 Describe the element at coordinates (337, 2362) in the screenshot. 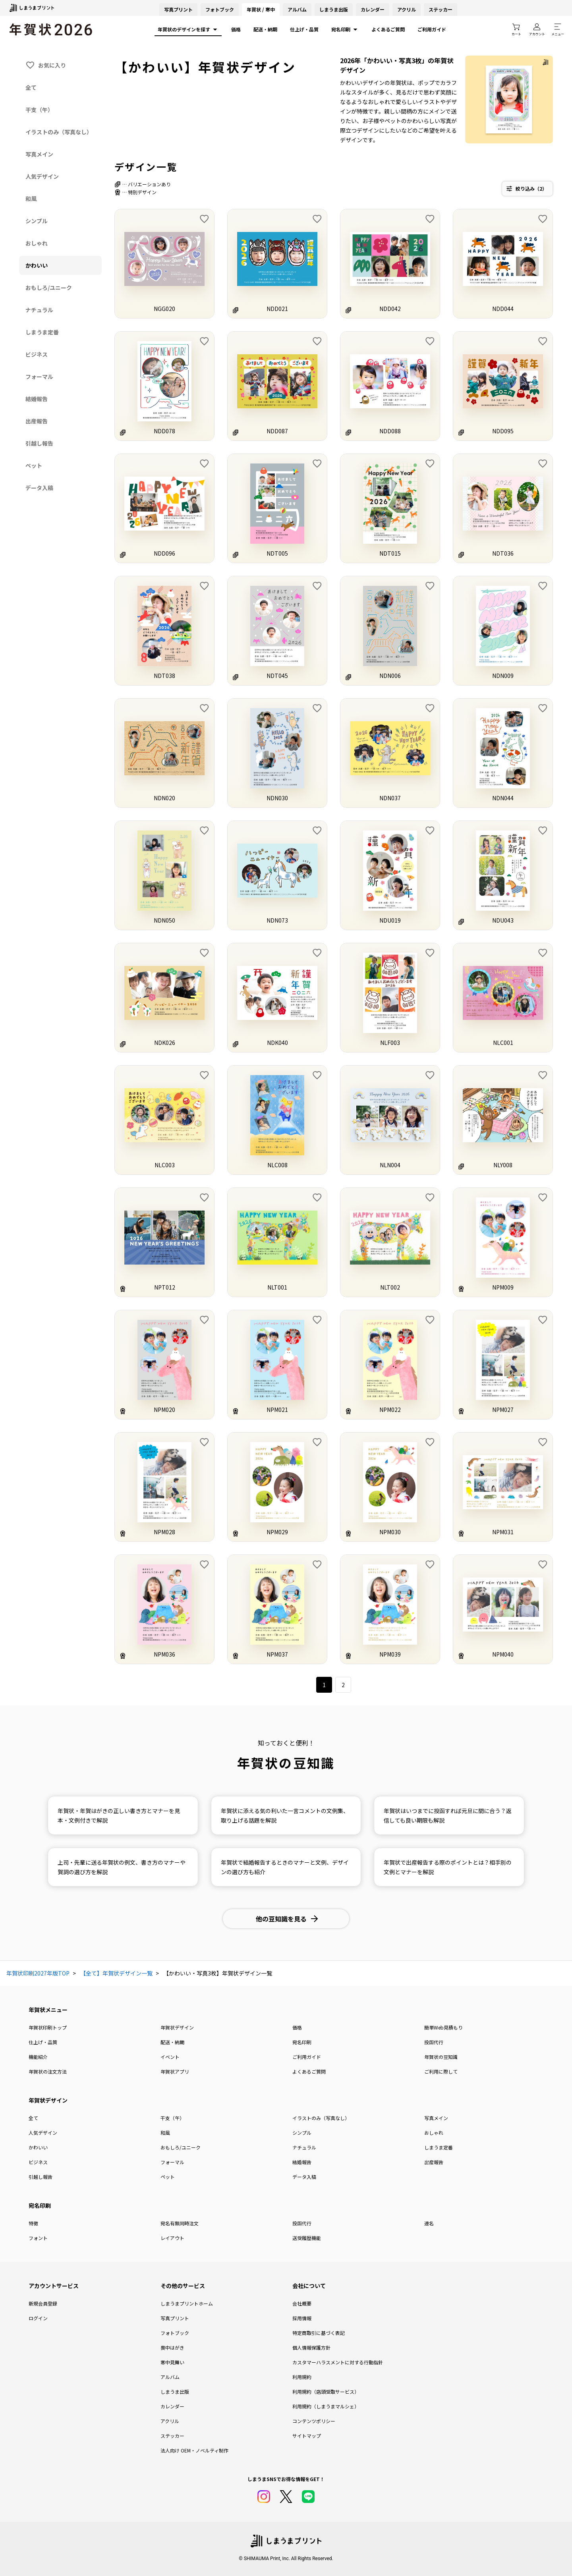

I see `カスタマーハラスメントに対する行動指針` at that location.